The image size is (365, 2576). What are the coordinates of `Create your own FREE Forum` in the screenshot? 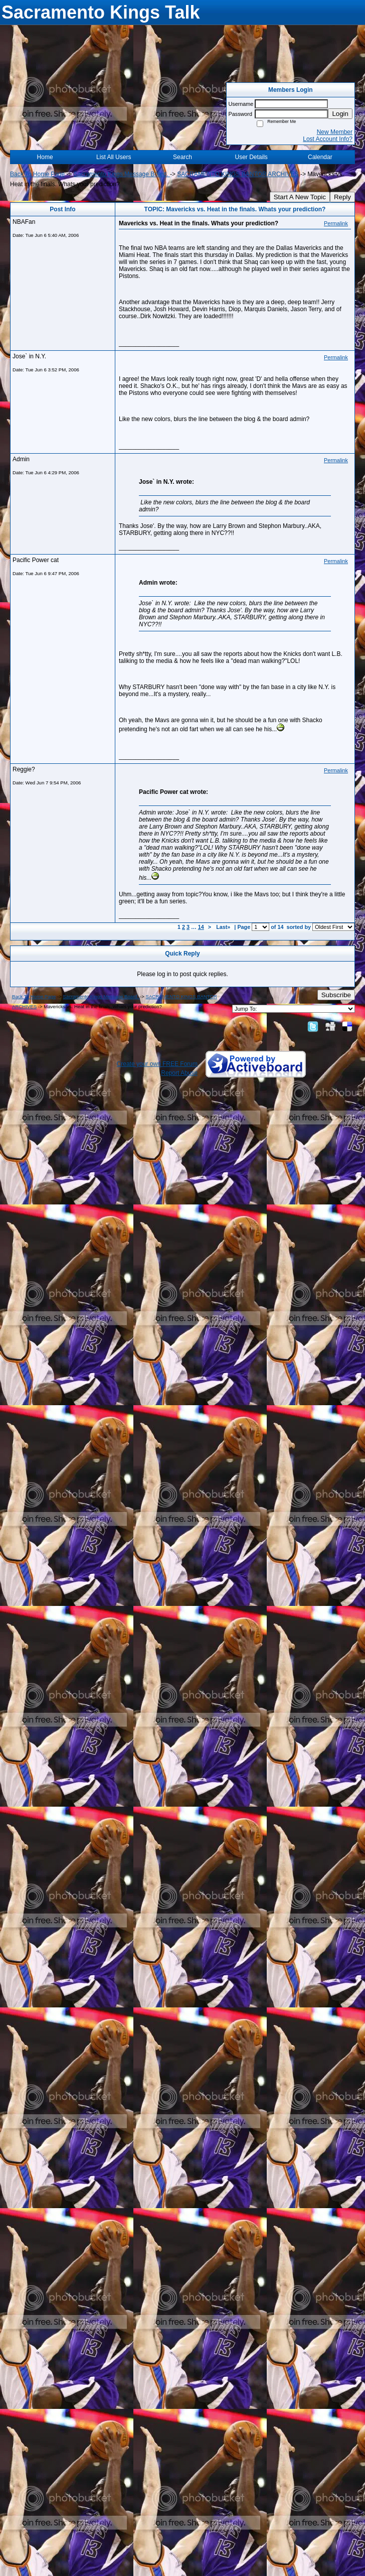 It's located at (157, 1063).